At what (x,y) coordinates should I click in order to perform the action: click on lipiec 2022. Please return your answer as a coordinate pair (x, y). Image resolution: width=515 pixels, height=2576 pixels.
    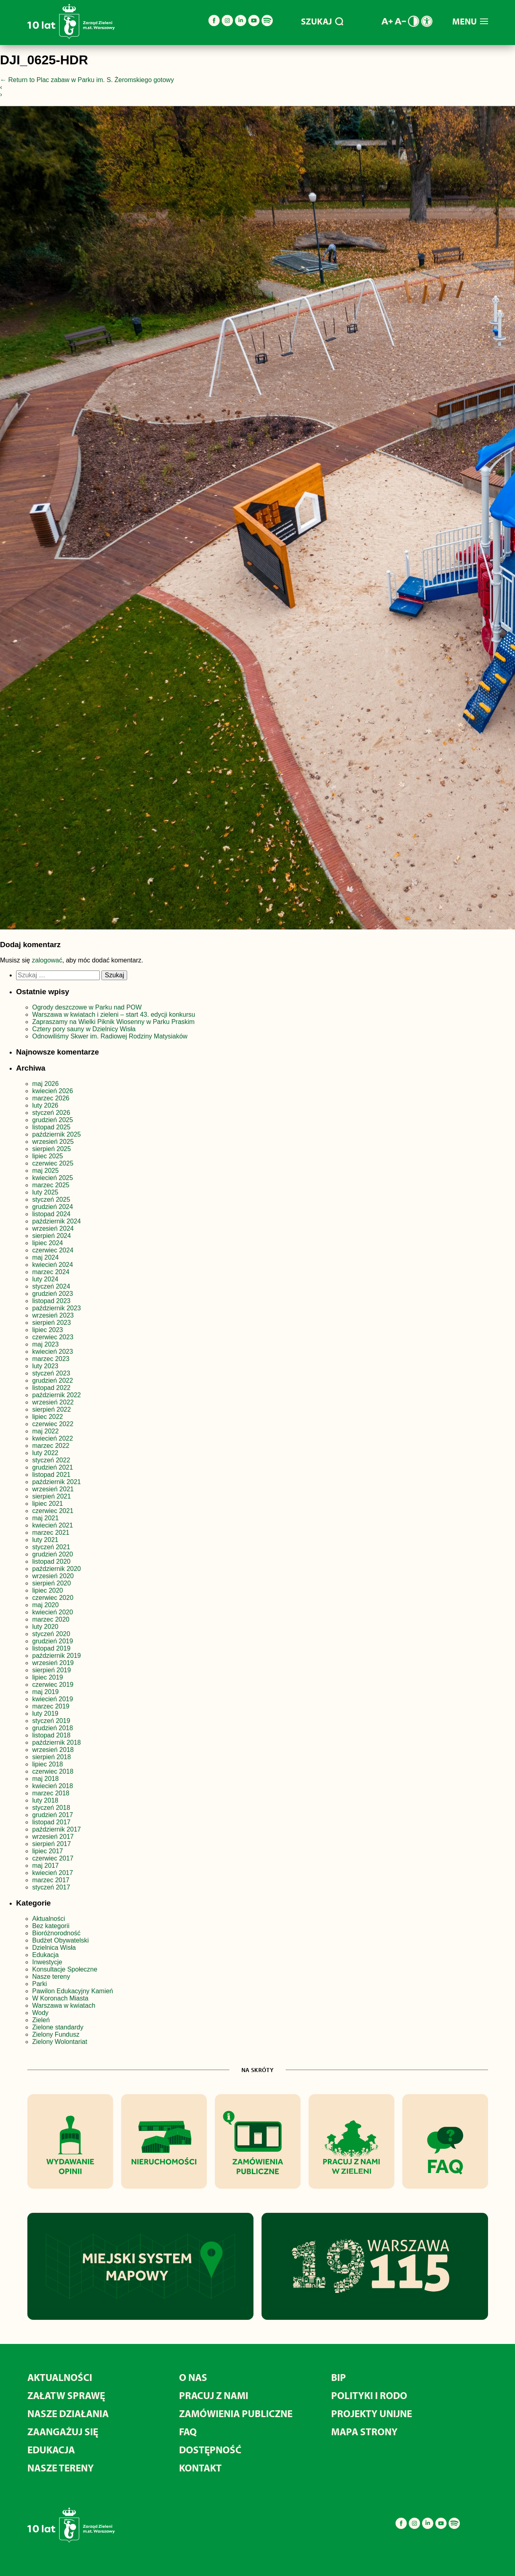
    Looking at the image, I should click on (47, 1416).